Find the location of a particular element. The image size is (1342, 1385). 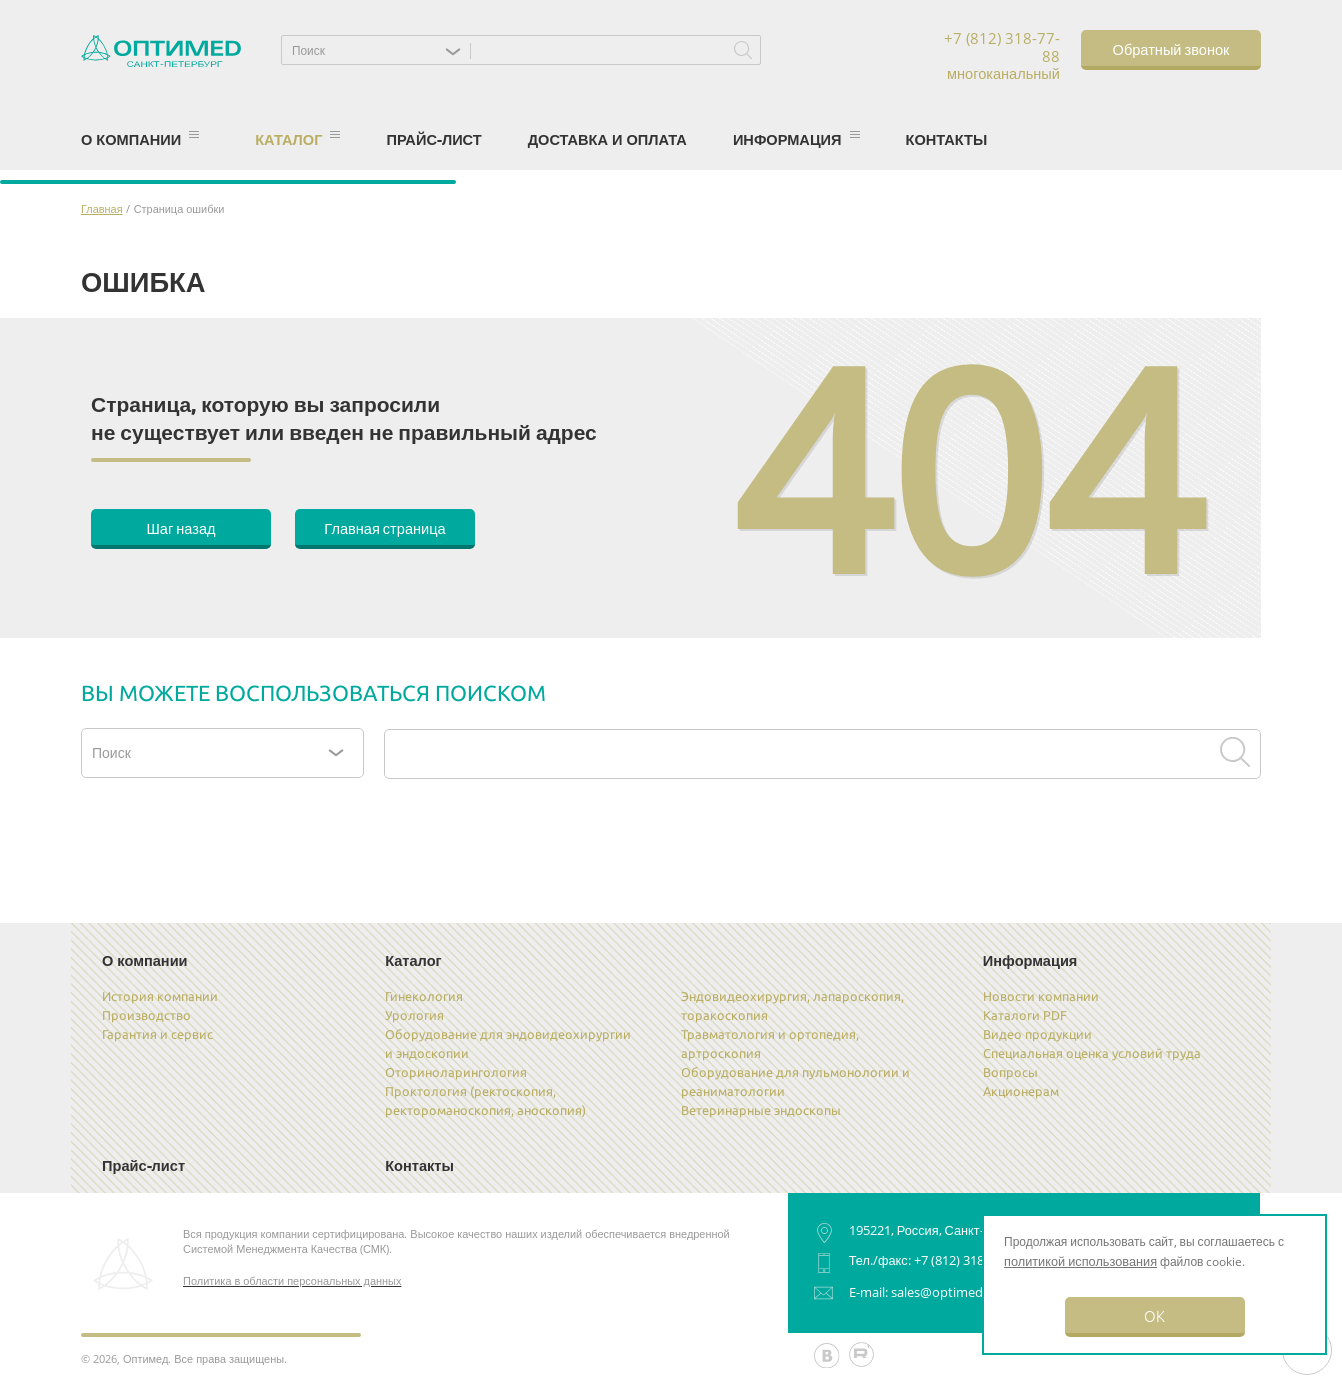

политикой использования is located at coordinates (1080, 1261).